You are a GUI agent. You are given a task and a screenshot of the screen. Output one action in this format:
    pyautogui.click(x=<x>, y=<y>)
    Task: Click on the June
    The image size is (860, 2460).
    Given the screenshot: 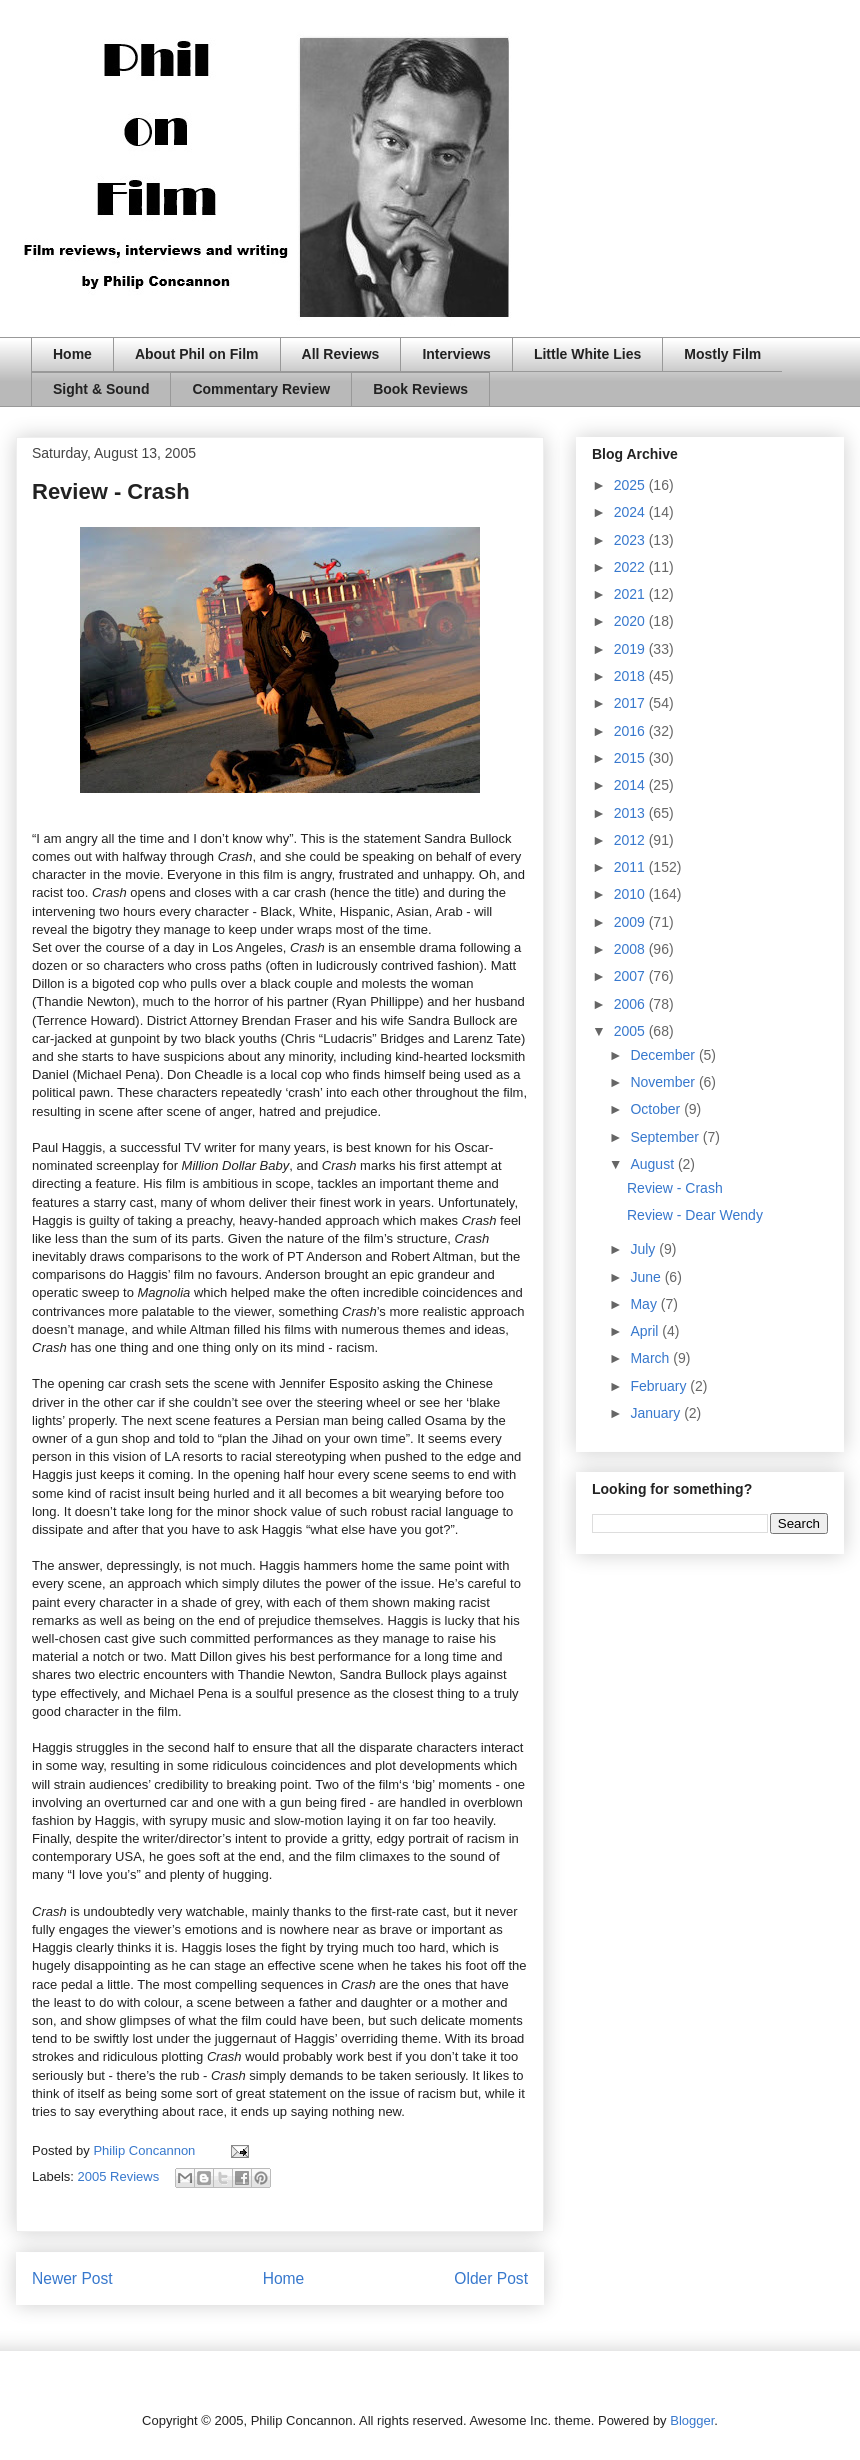 What is the action you would take?
    pyautogui.click(x=647, y=1277)
    